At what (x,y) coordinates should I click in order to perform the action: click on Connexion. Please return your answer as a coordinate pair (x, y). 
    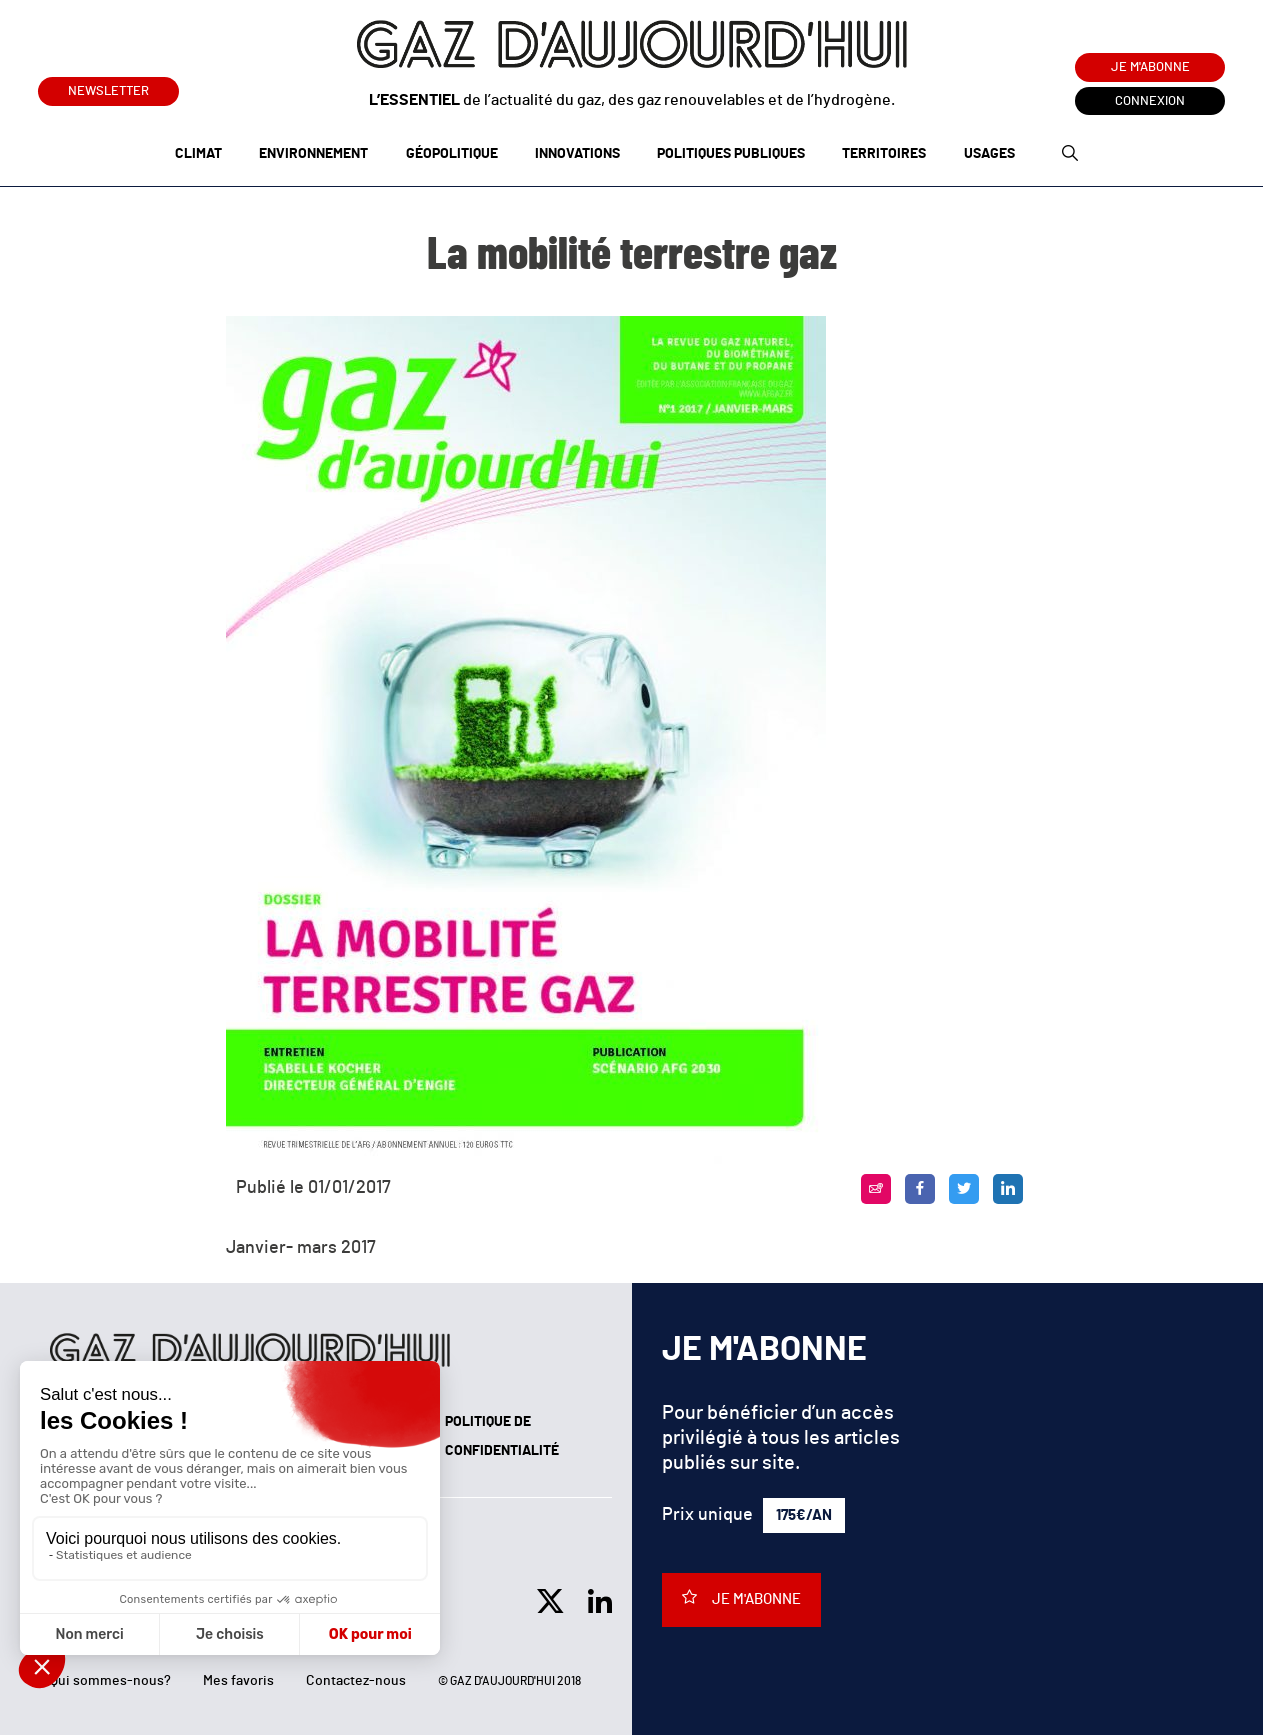
    Looking at the image, I should click on (1150, 101).